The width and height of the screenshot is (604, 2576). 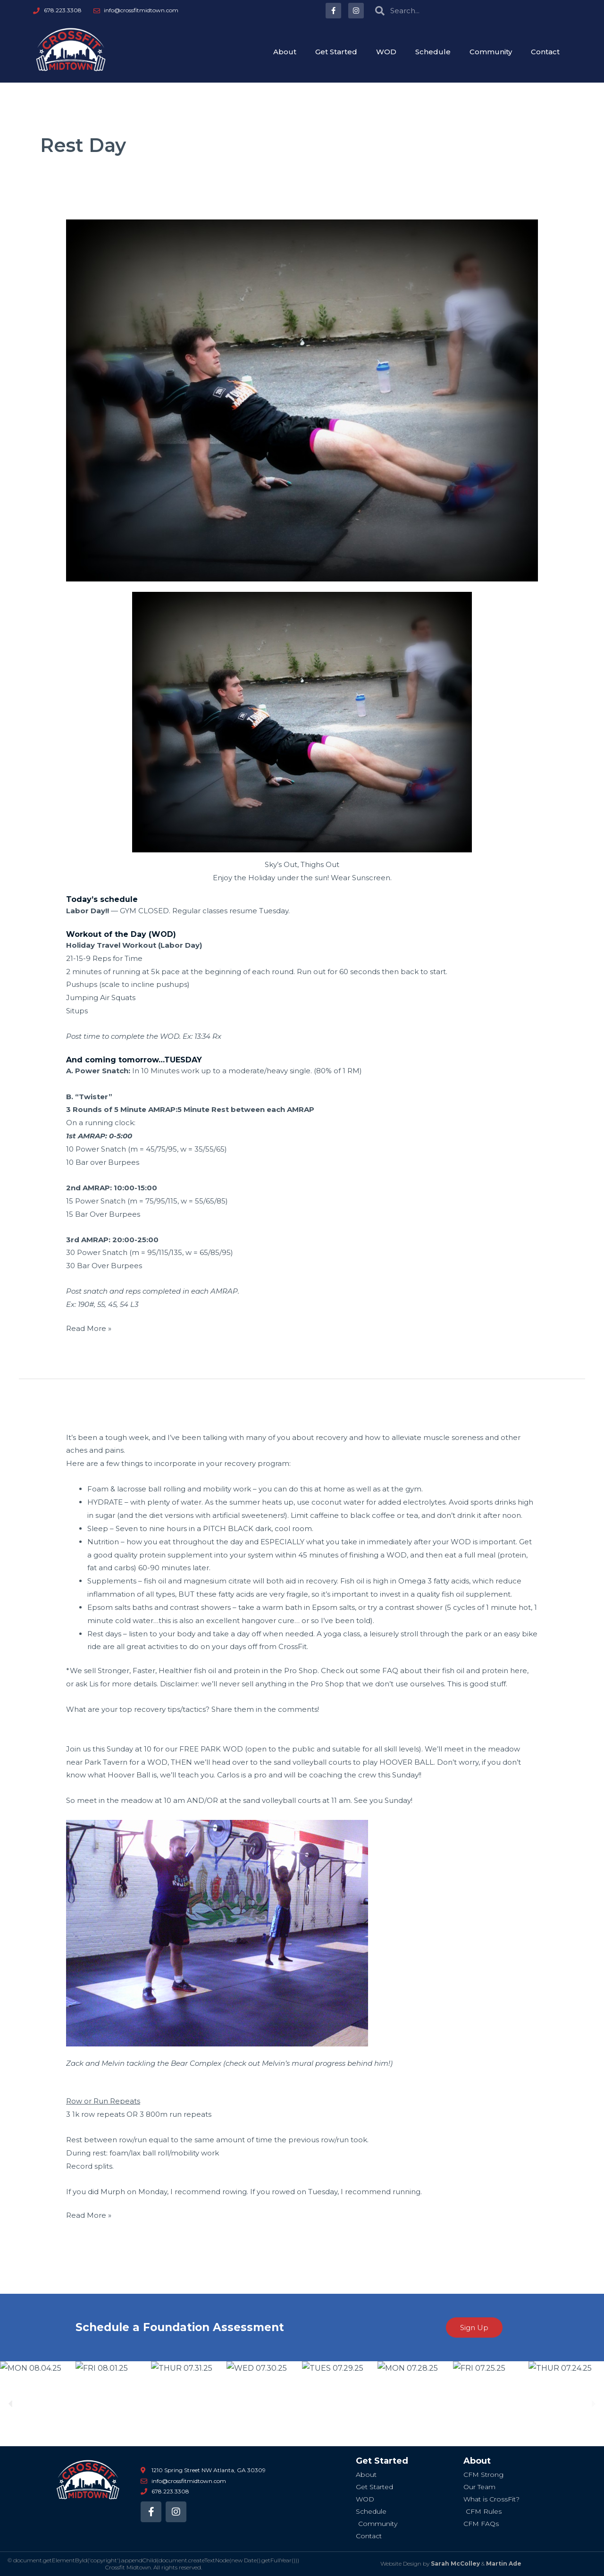 I want to click on [Read: MON 09.05.16 Labor Day! Gym Reopens Tuesday], so click(x=302, y=399).